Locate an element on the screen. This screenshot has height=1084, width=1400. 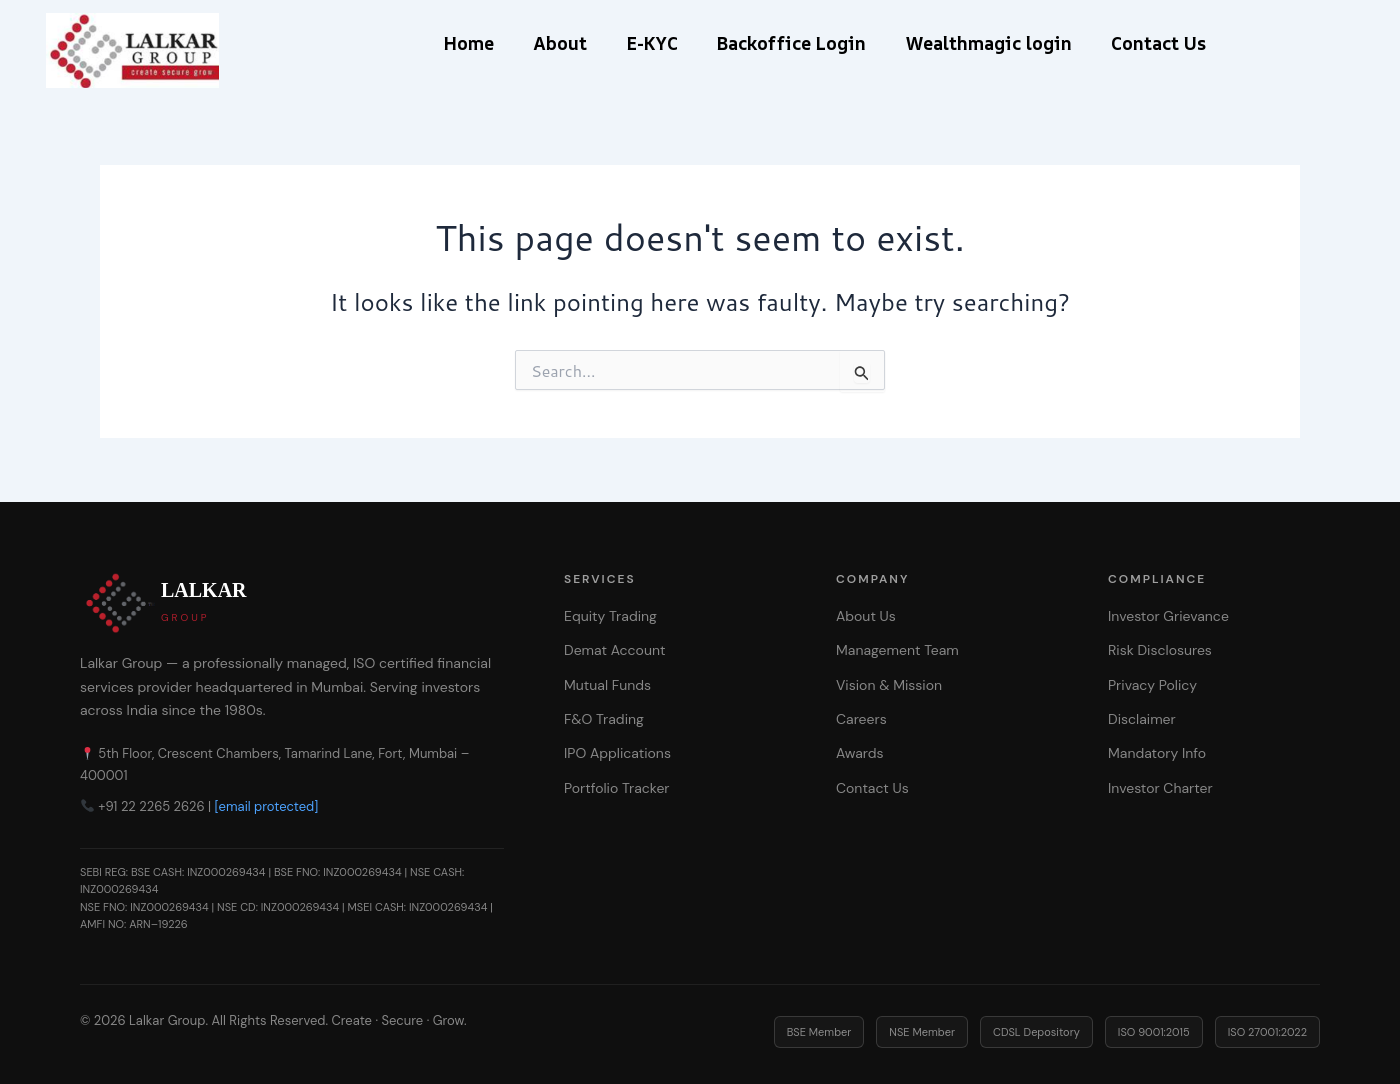
[email protected] is located at coordinates (267, 806).